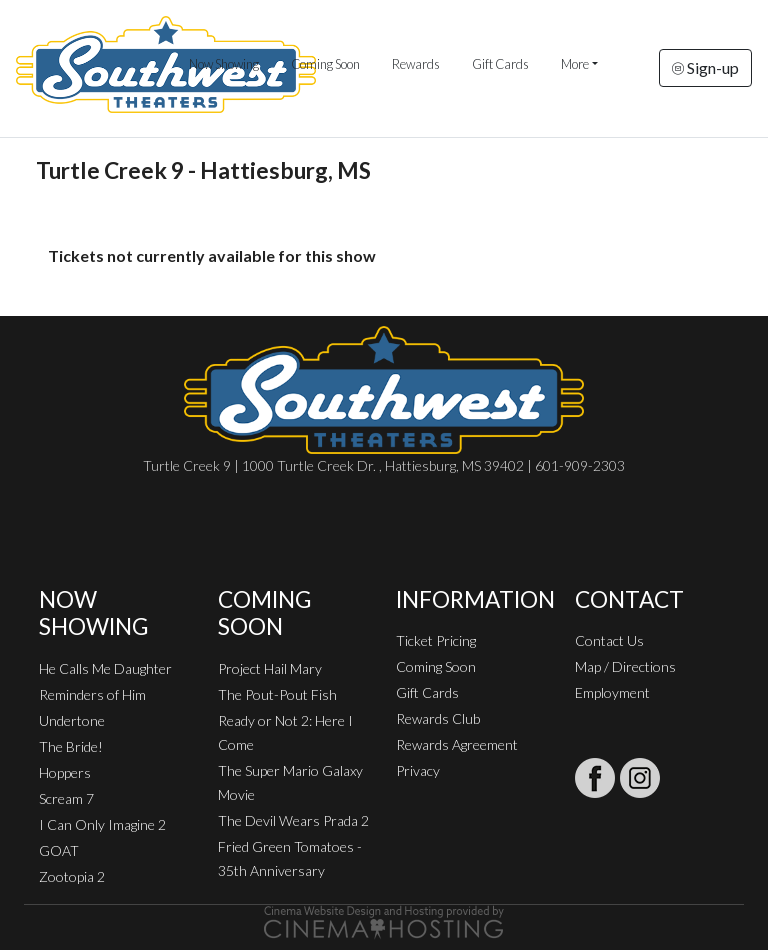 Image resolution: width=768 pixels, height=950 pixels. Describe the element at coordinates (102, 824) in the screenshot. I see `I Can Only Imagine 2` at that location.